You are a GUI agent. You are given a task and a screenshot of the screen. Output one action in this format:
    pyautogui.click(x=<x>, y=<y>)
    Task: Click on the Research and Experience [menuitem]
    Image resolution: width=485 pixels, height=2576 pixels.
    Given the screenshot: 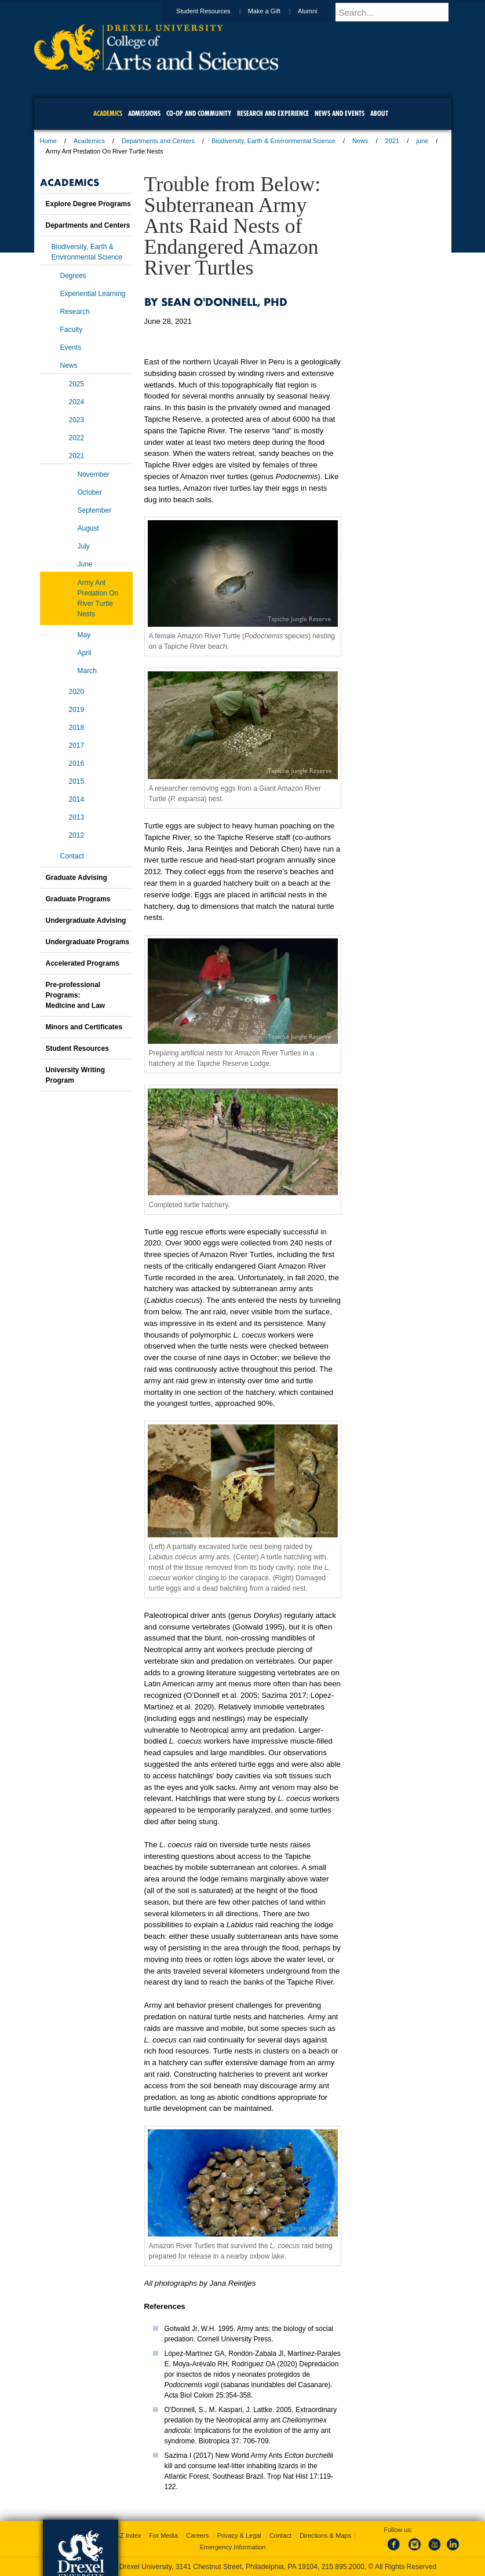 What is the action you would take?
    pyautogui.click(x=273, y=113)
    